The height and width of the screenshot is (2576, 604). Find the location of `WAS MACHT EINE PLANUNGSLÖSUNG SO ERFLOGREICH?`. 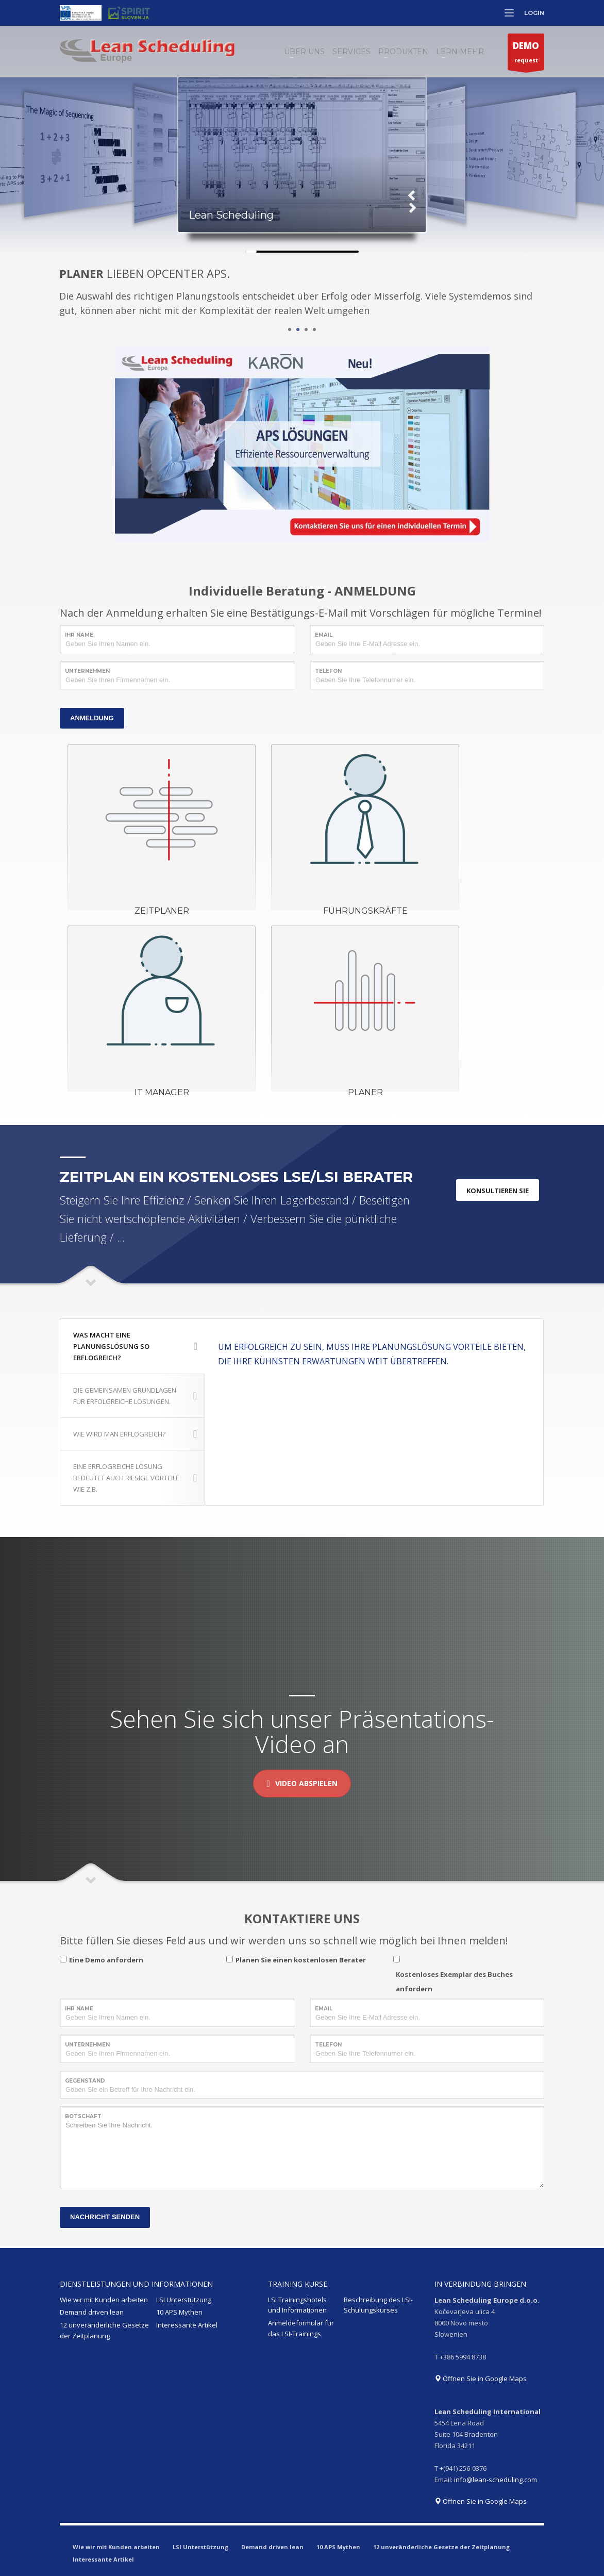

WAS MACHT EINE PLANUNGSLÖSUNG SO ERFLOGREICH? is located at coordinates (135, 1346).